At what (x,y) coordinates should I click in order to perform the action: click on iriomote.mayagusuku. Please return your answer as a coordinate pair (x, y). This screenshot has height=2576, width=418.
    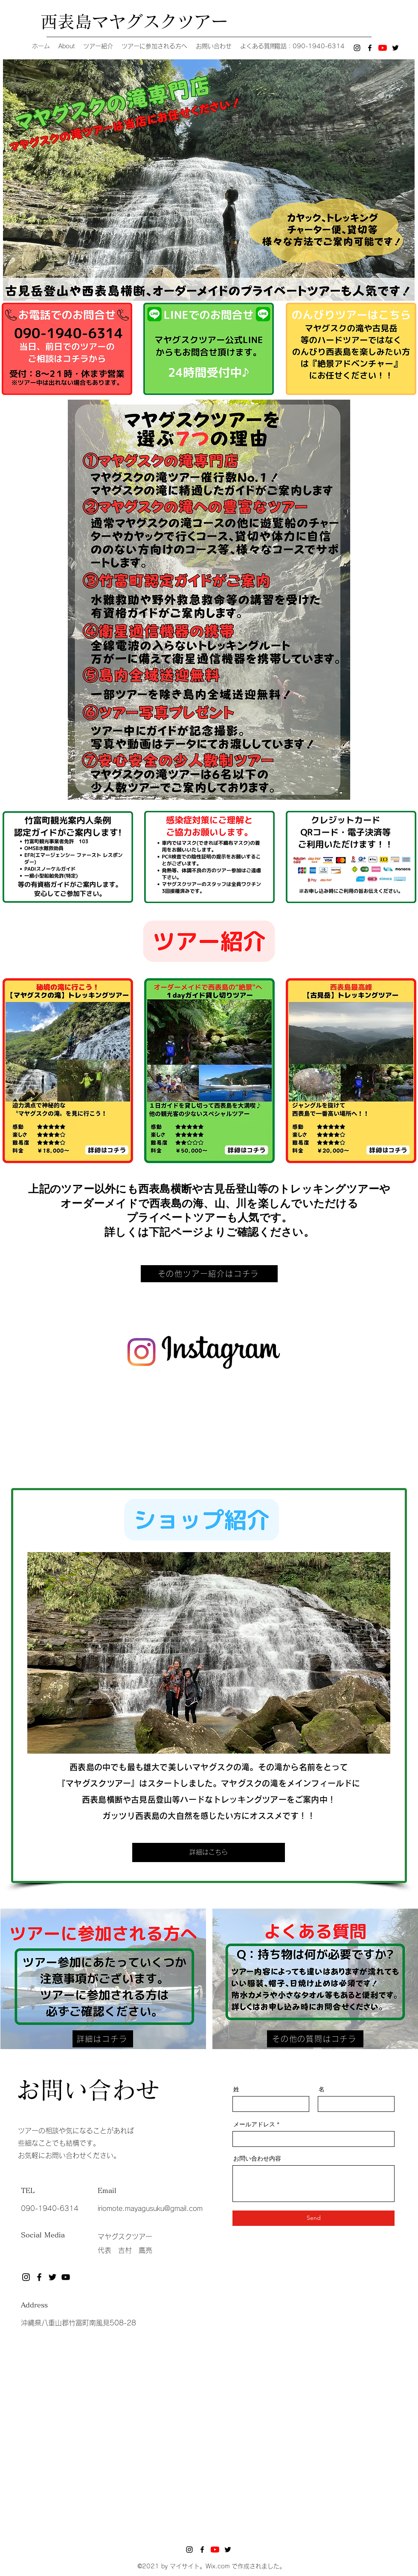
    Looking at the image, I should click on (131, 2208).